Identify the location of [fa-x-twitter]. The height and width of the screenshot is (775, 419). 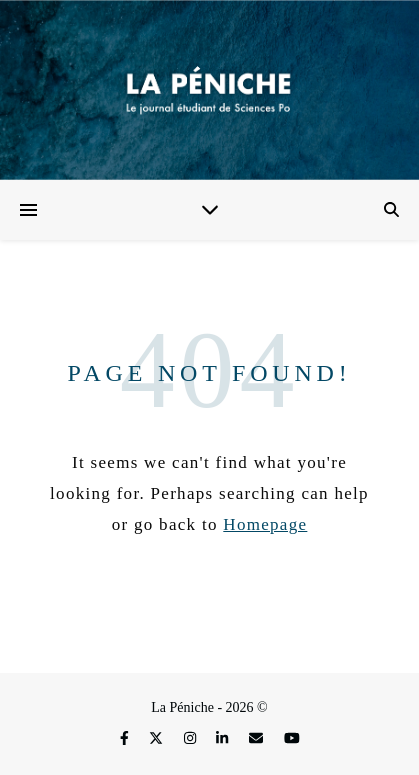
(158, 738).